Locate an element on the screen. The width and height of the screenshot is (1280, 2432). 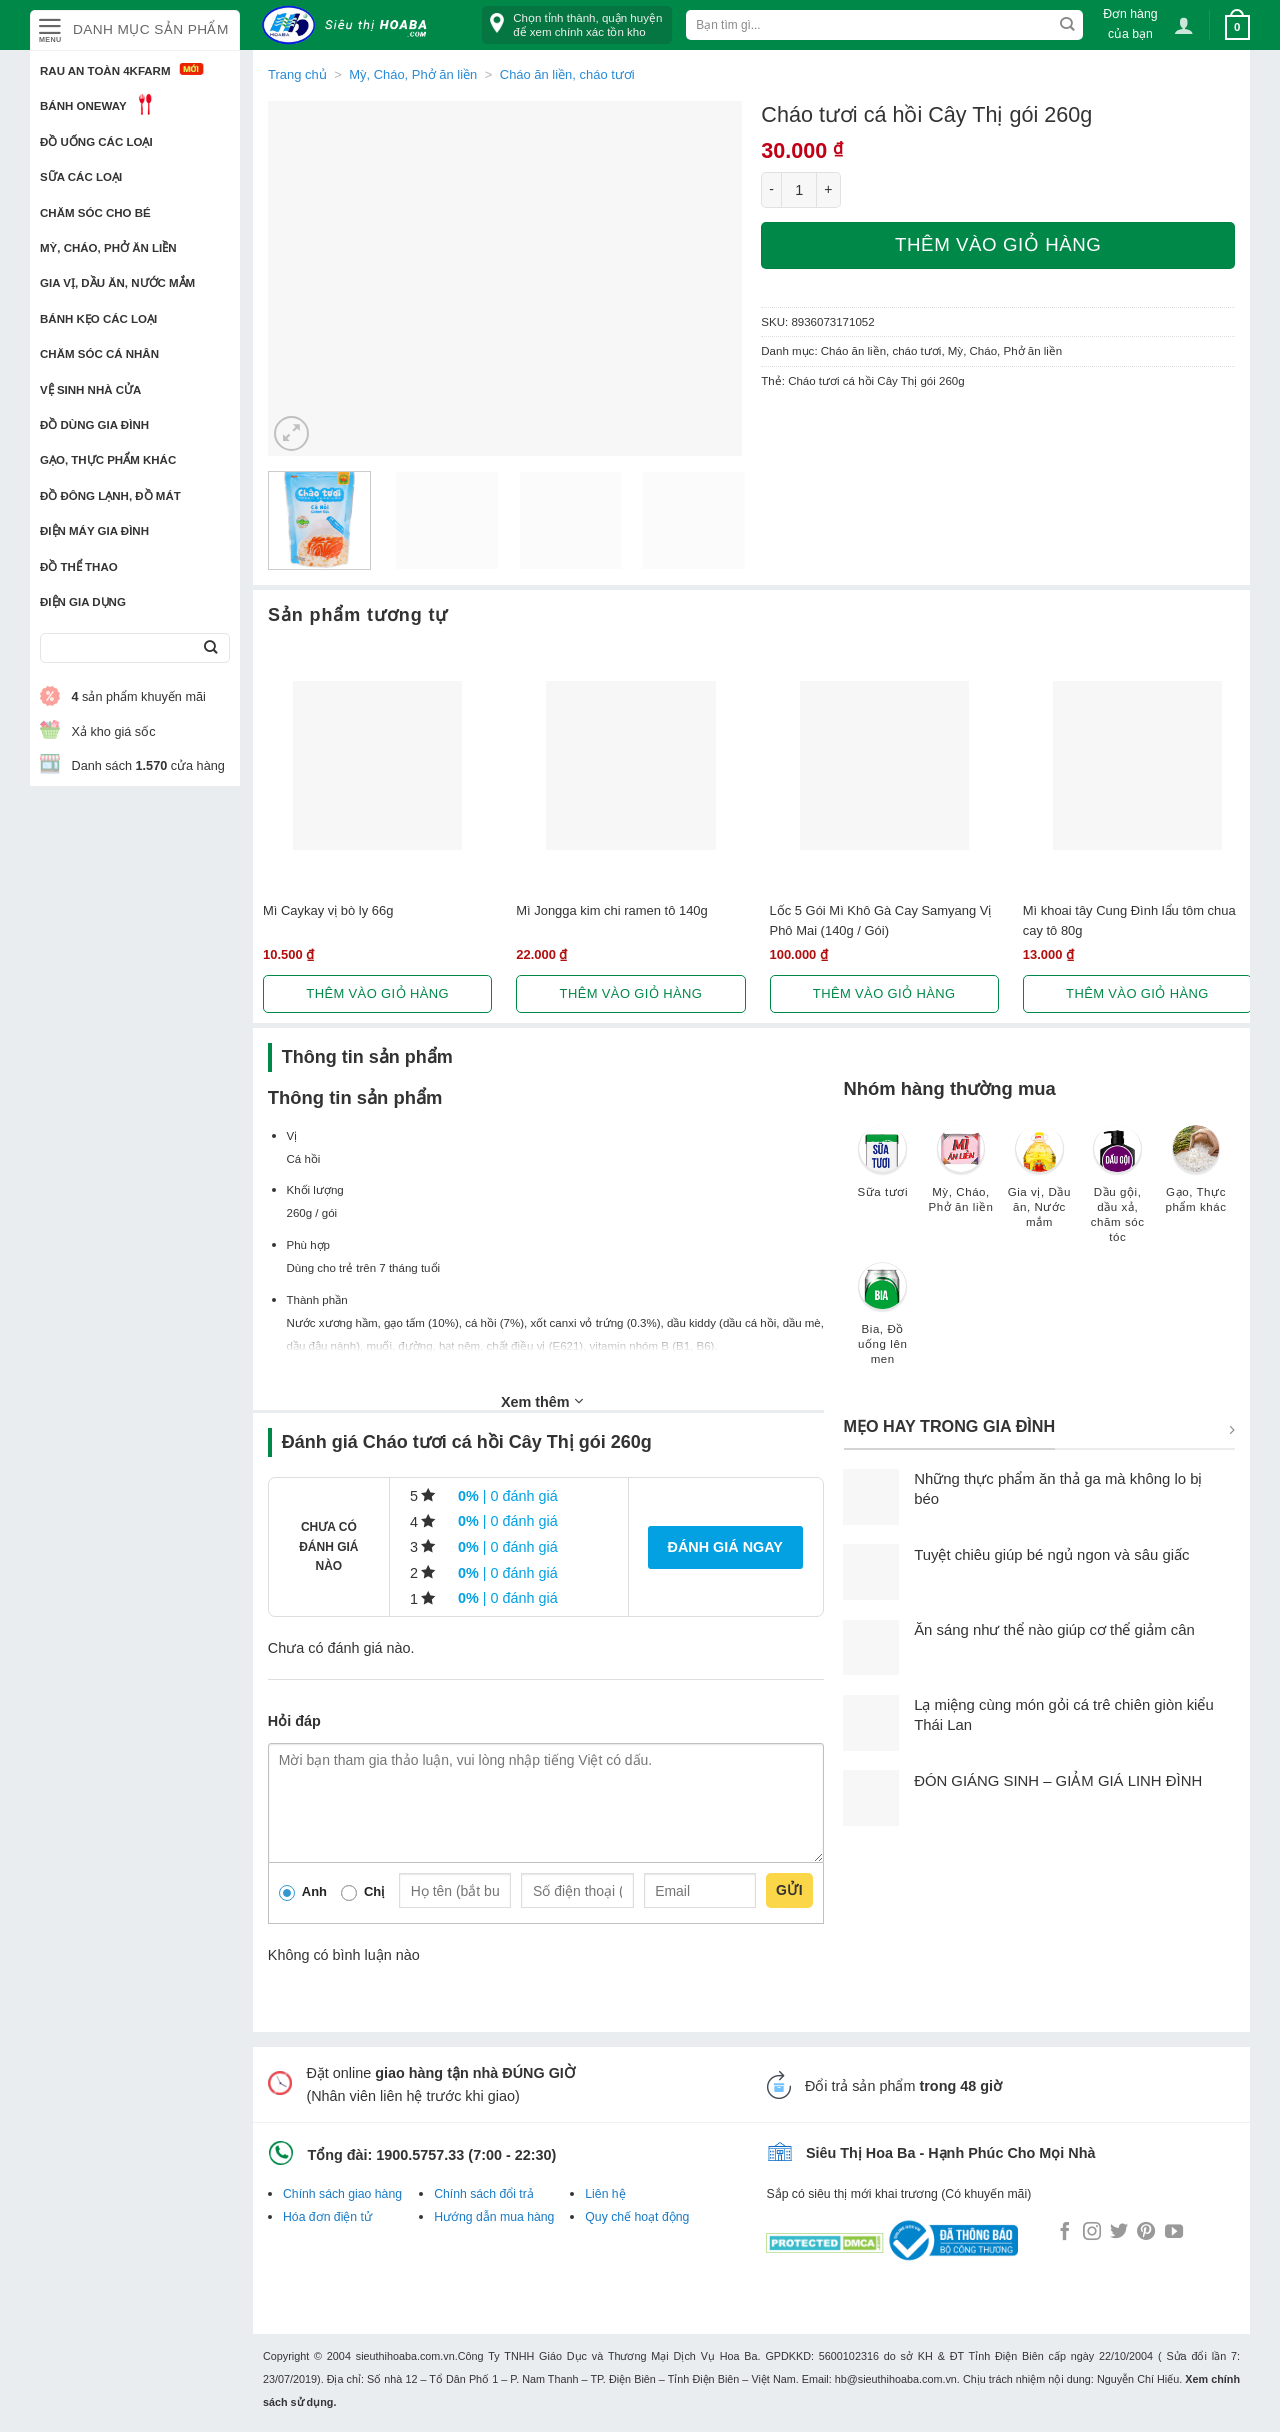
[Follow on Facebook] is located at coordinates (1065, 2233).